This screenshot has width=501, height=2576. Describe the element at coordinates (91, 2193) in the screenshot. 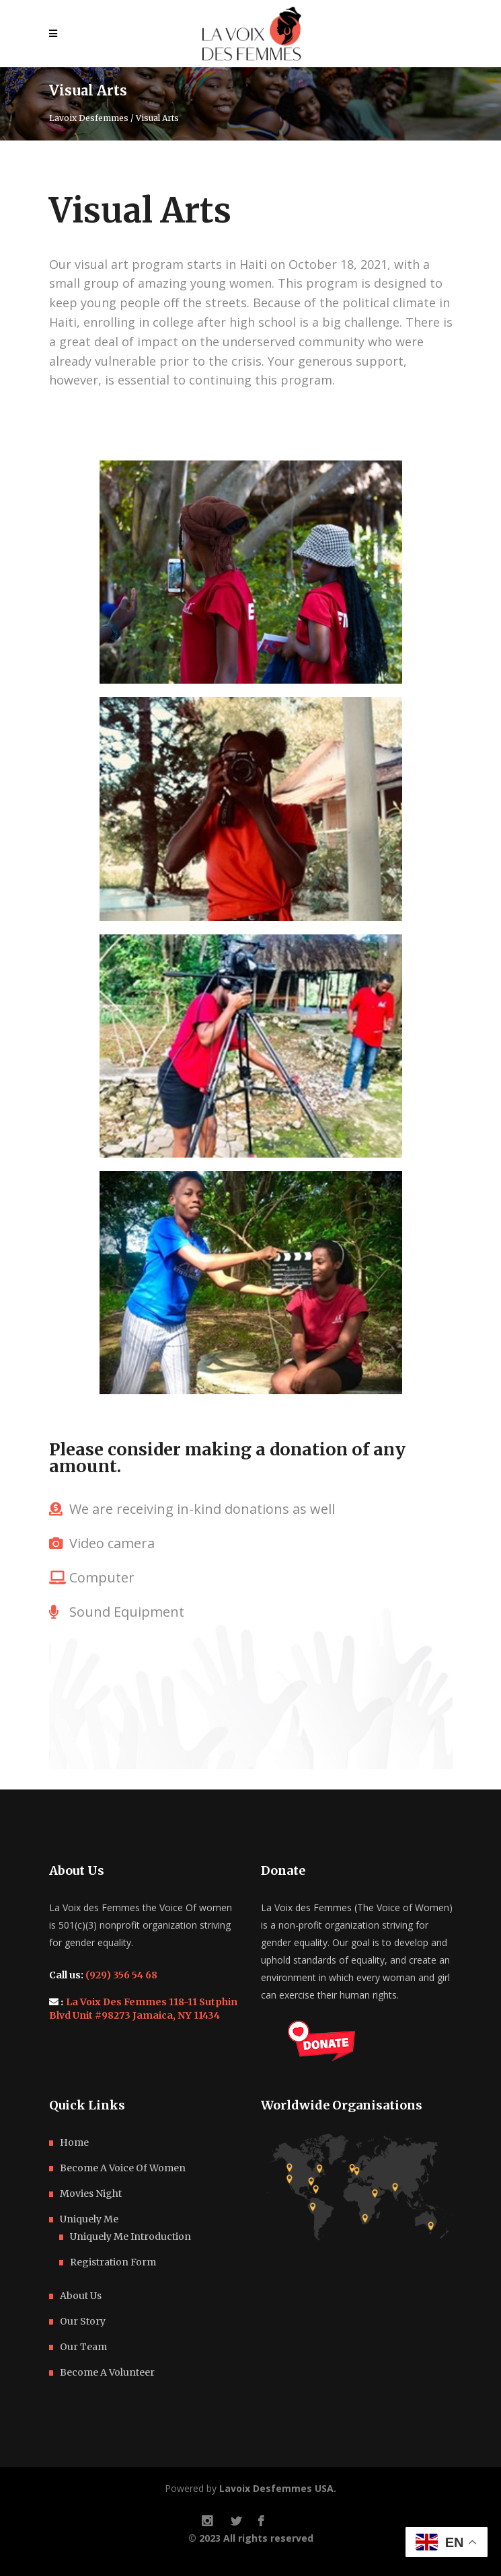

I see `Movies Night` at that location.